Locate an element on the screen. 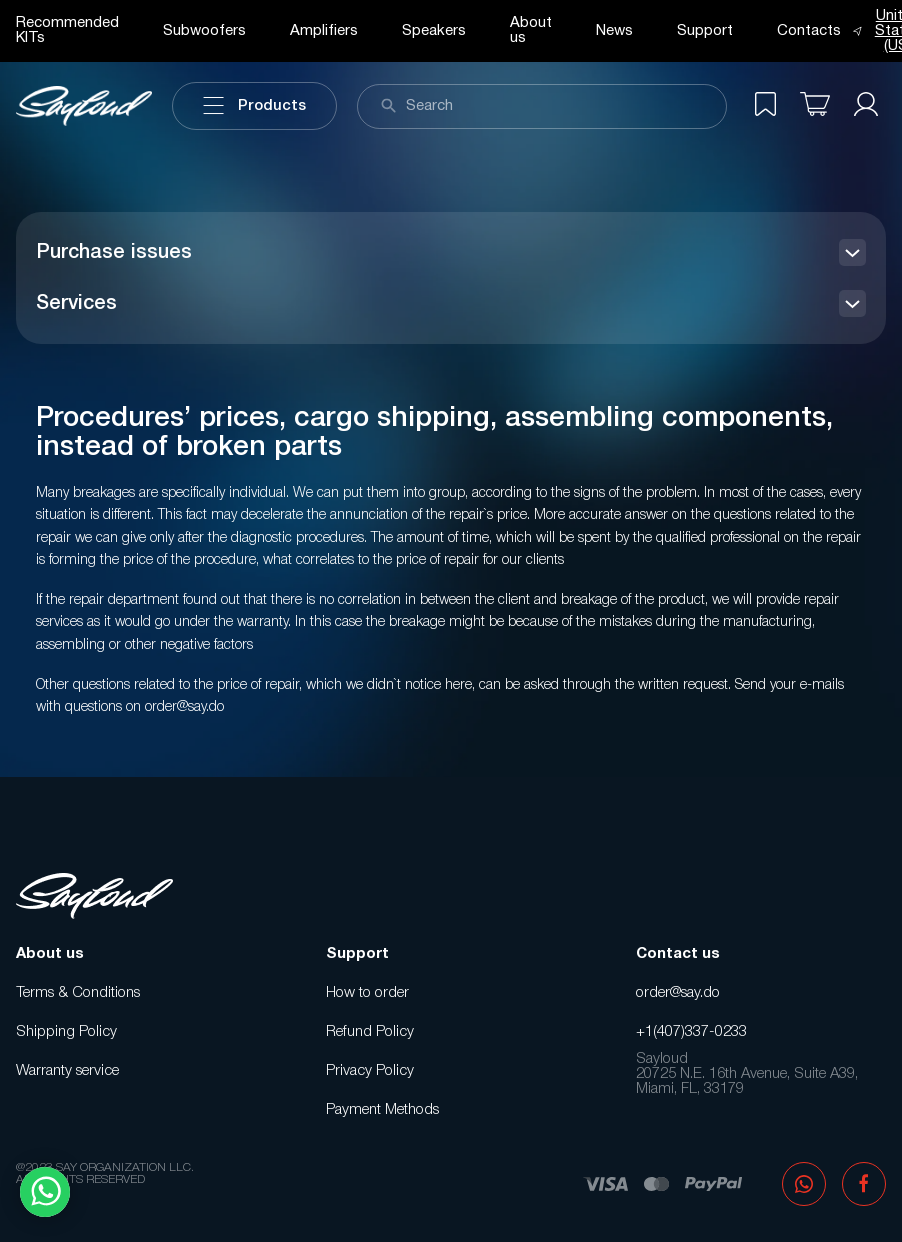  News is located at coordinates (614, 31).